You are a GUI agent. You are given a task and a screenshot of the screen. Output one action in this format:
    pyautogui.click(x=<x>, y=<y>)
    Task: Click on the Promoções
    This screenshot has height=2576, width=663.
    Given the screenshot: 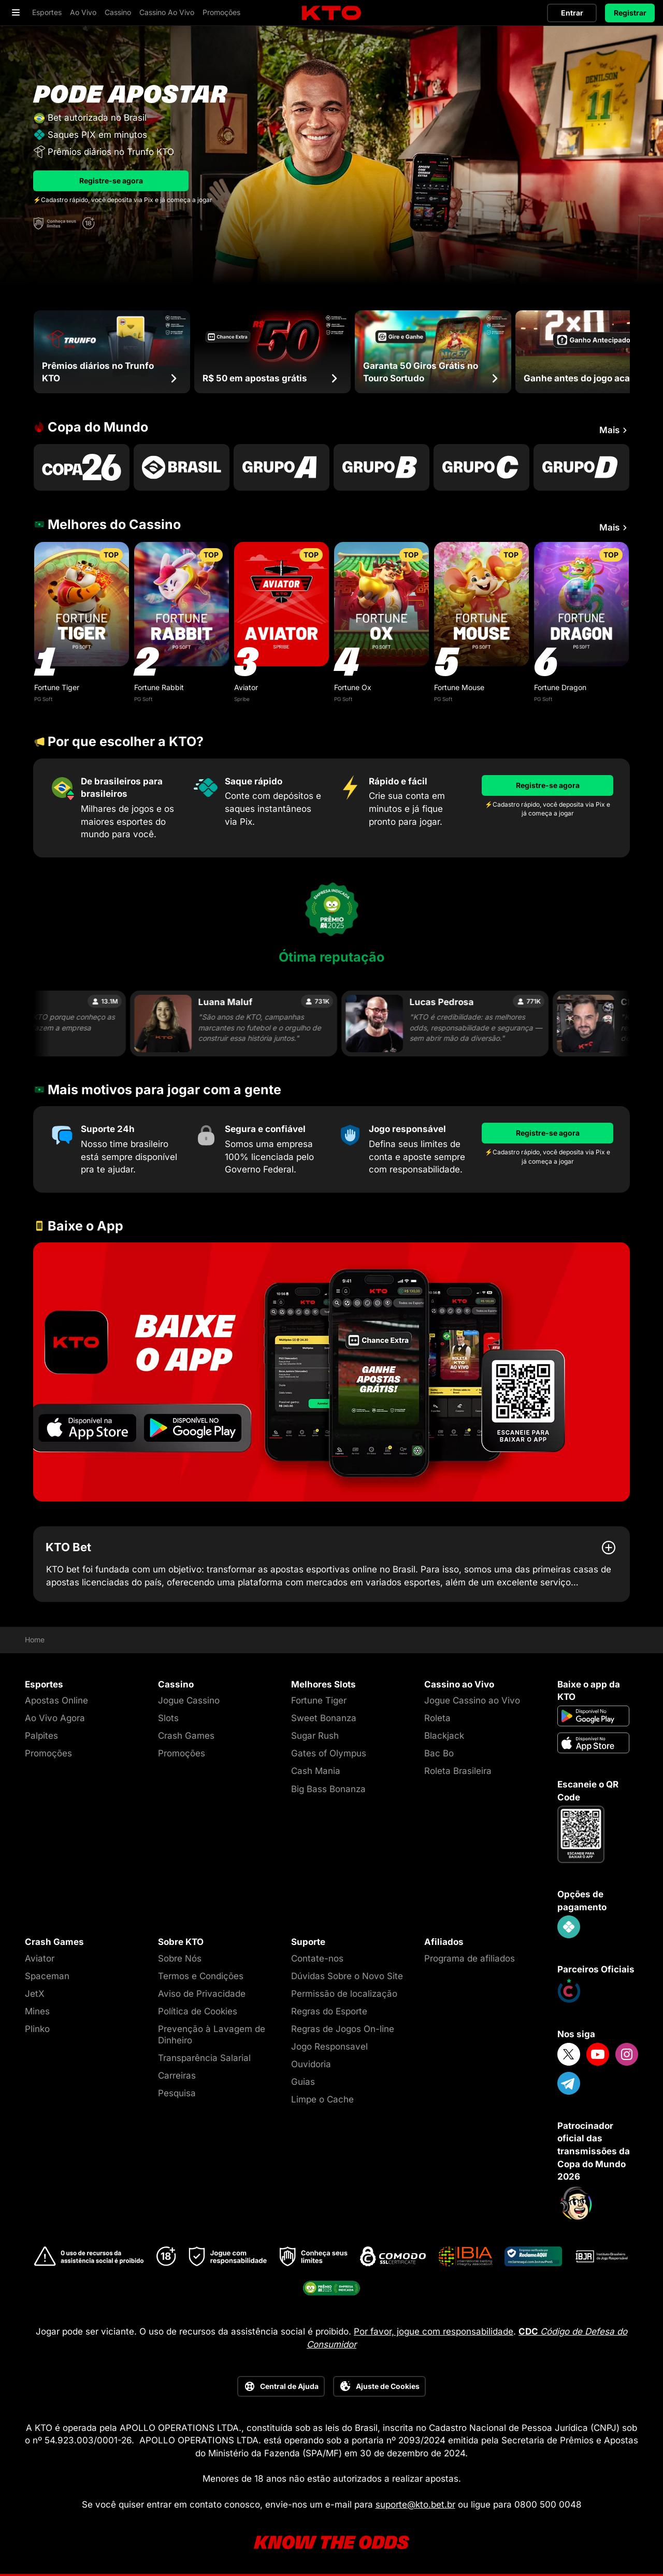 What is the action you would take?
    pyautogui.click(x=48, y=1753)
    